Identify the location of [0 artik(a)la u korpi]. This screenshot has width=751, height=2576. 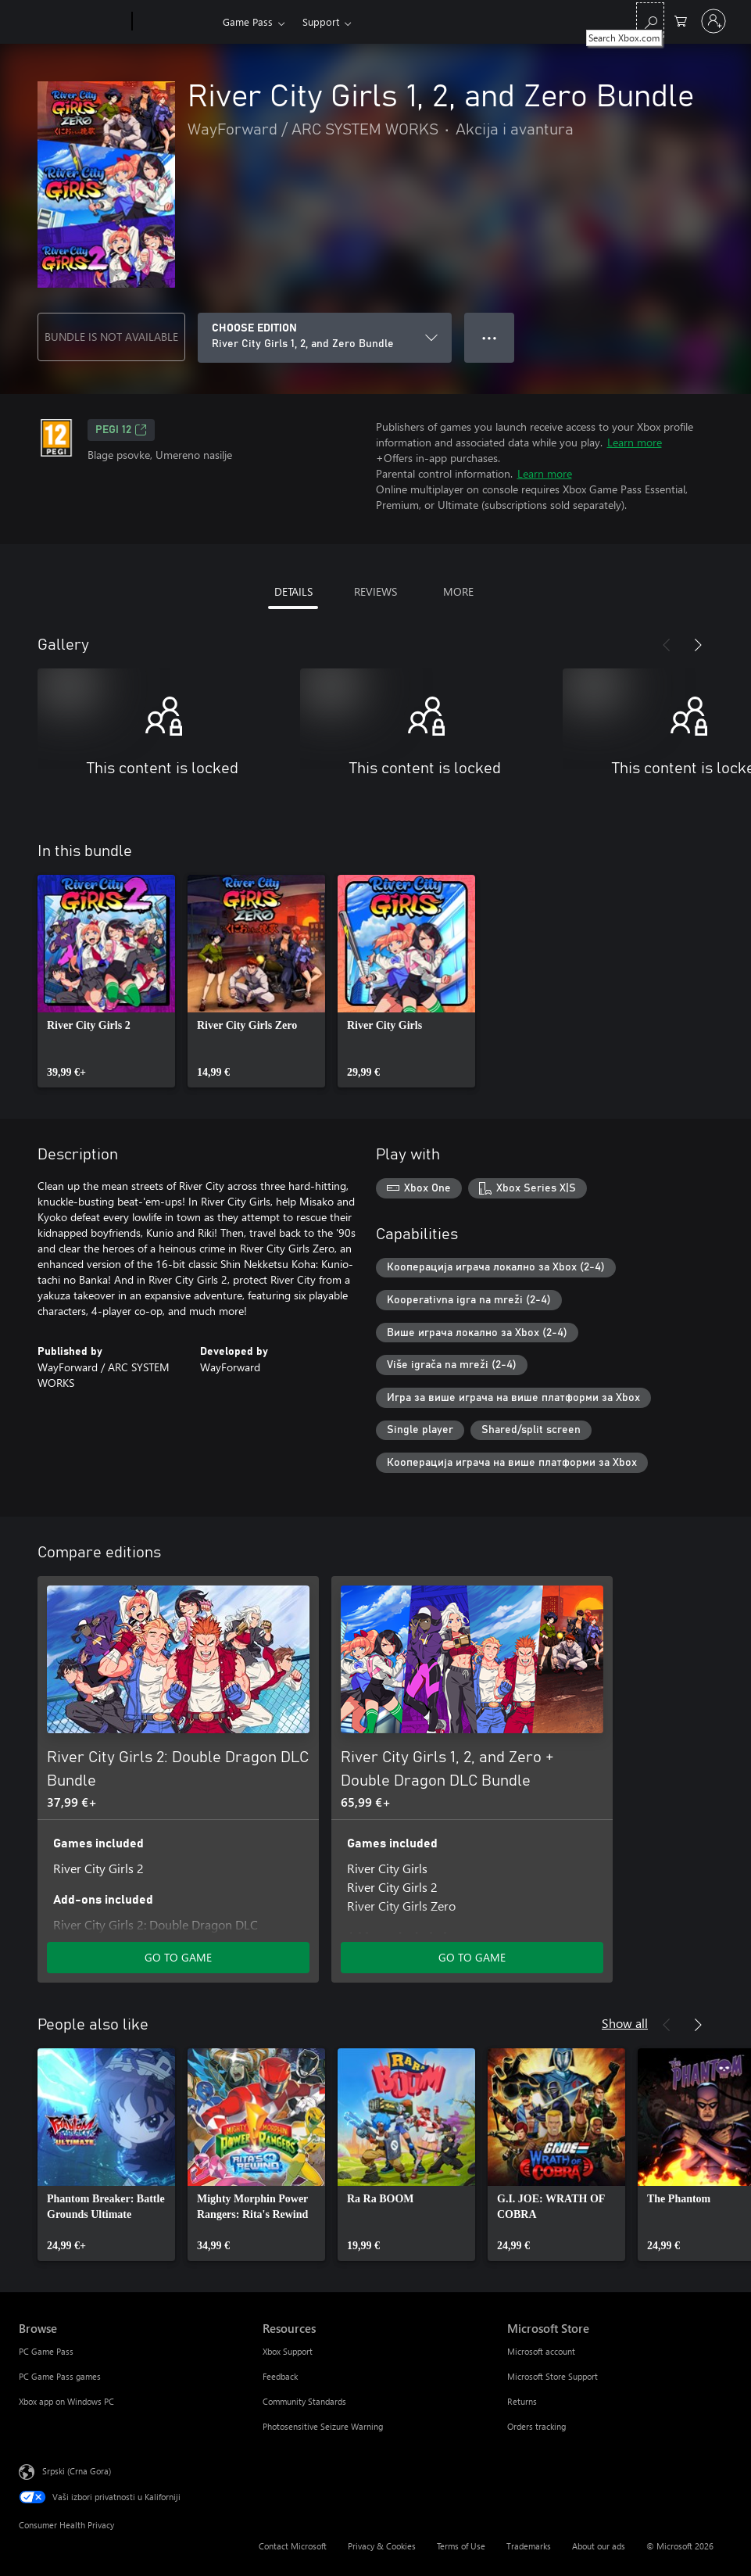
(680, 20).